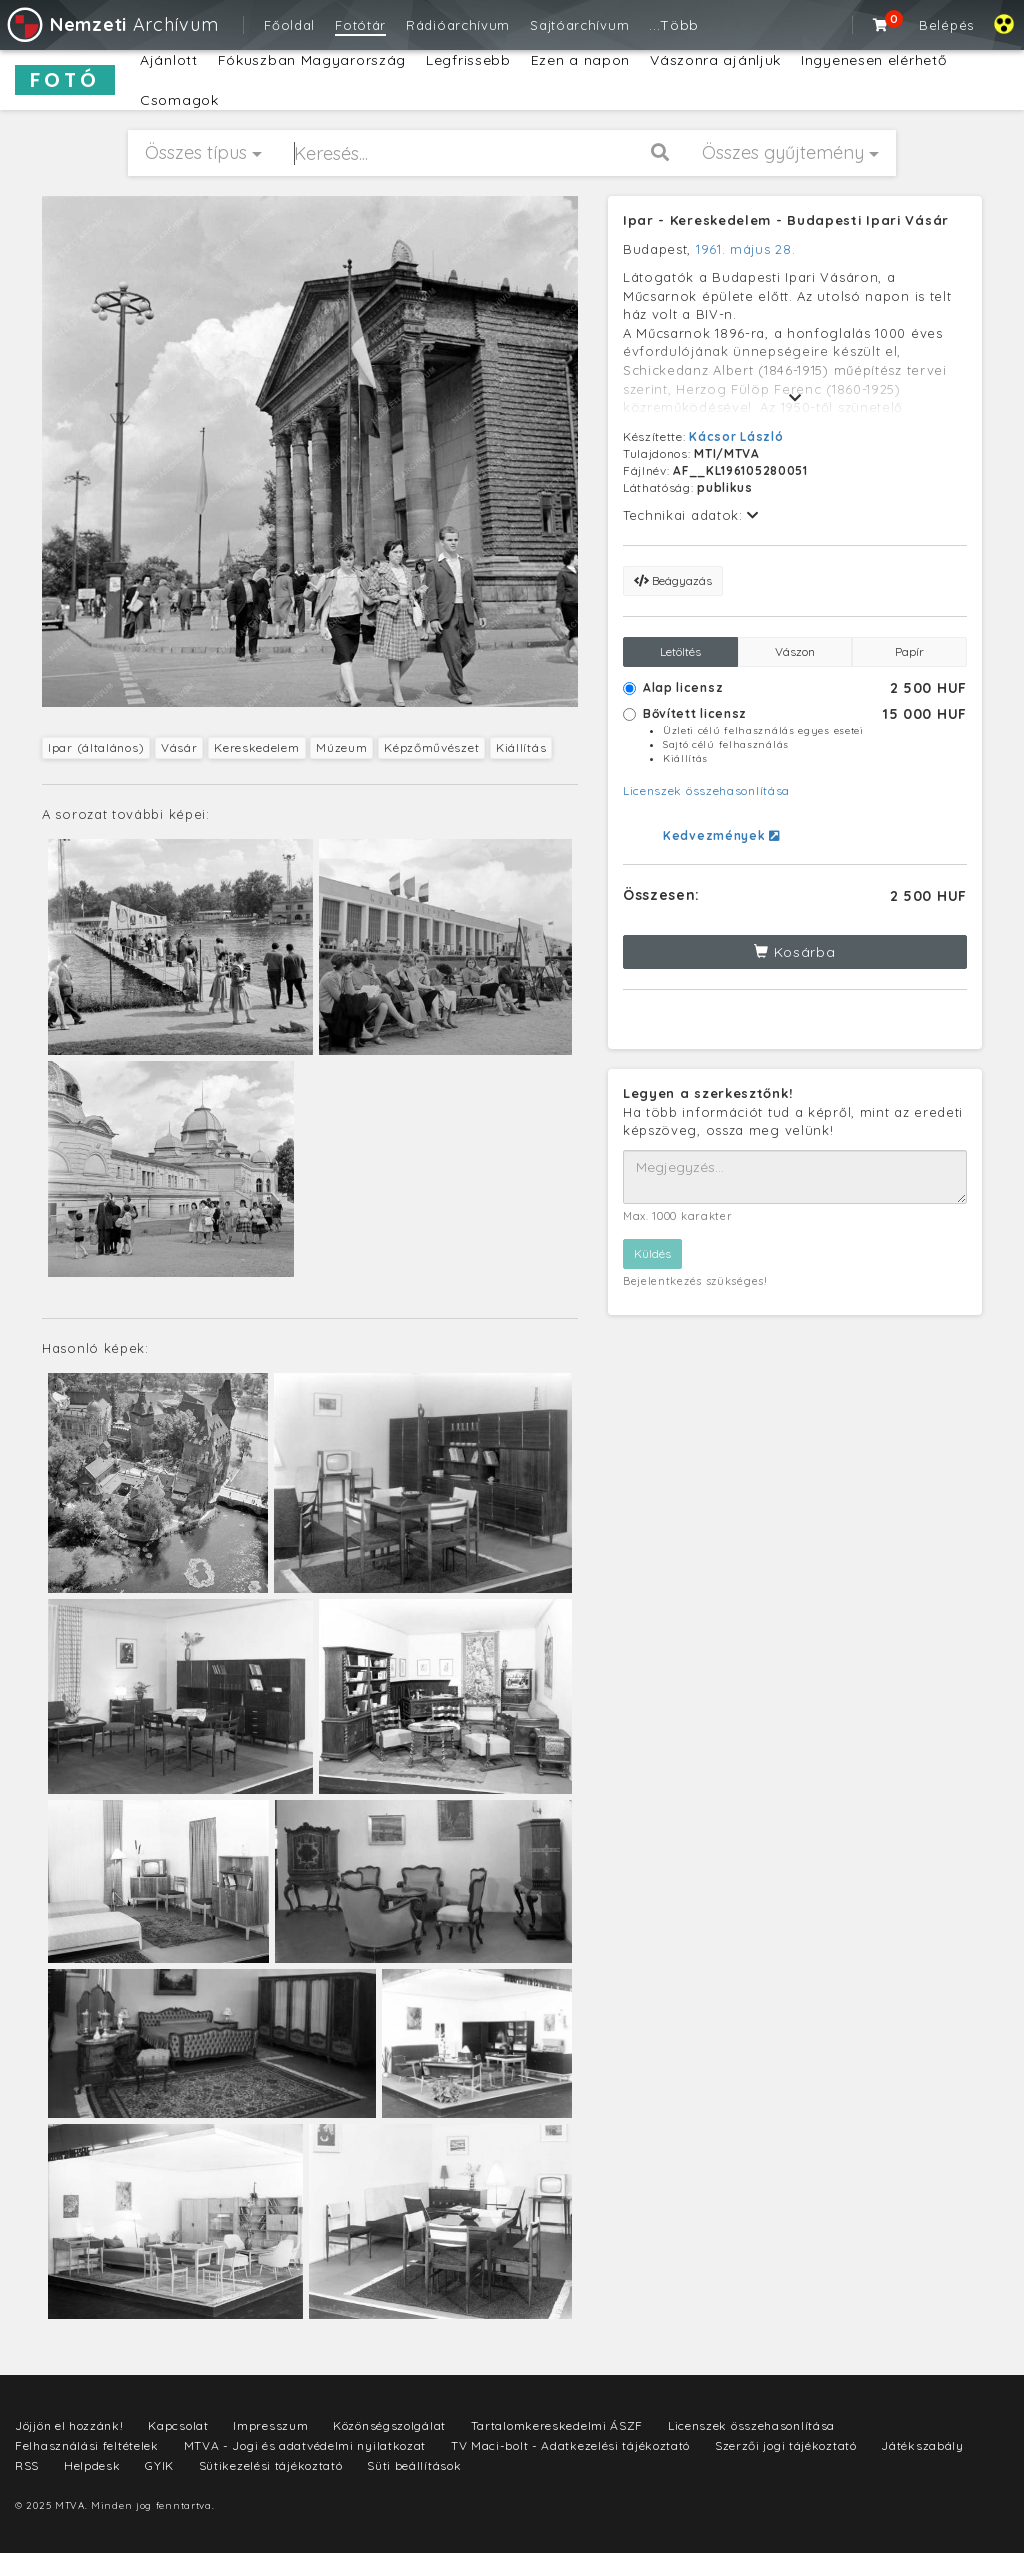 Image resolution: width=1024 pixels, height=2553 pixels. What do you see at coordinates (389, 2425) in the screenshot?
I see `Közönségszolgálat` at bounding box center [389, 2425].